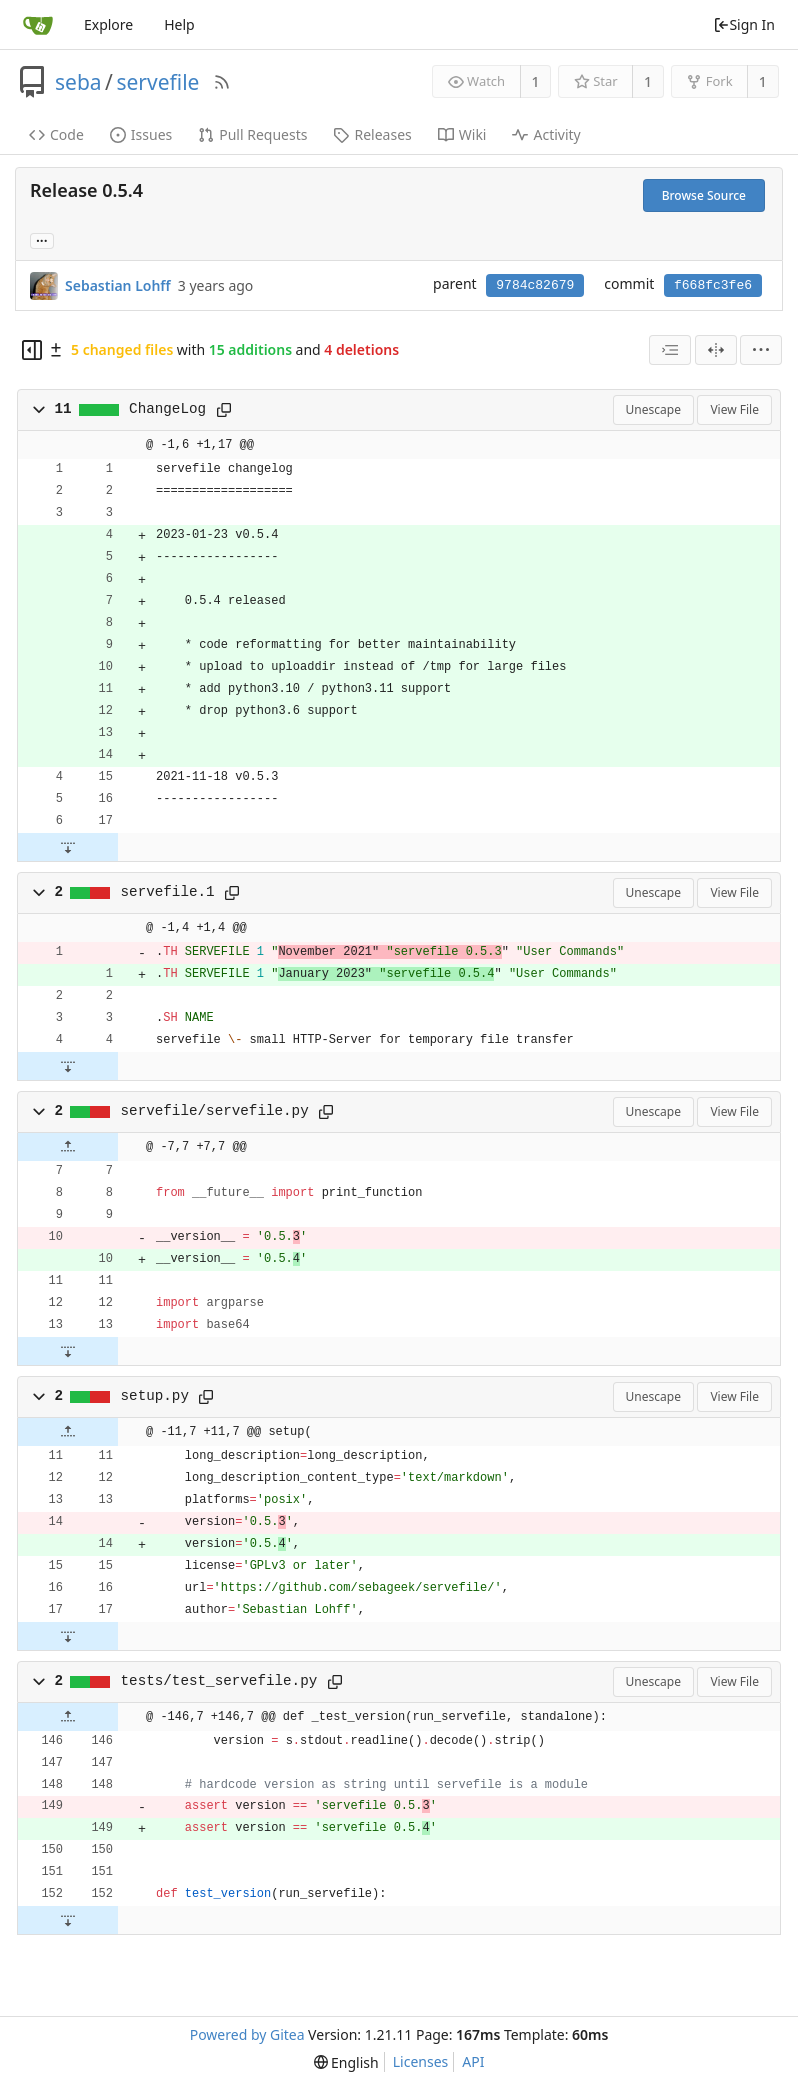 The height and width of the screenshot is (2080, 798). What do you see at coordinates (473, 2061) in the screenshot?
I see `API` at bounding box center [473, 2061].